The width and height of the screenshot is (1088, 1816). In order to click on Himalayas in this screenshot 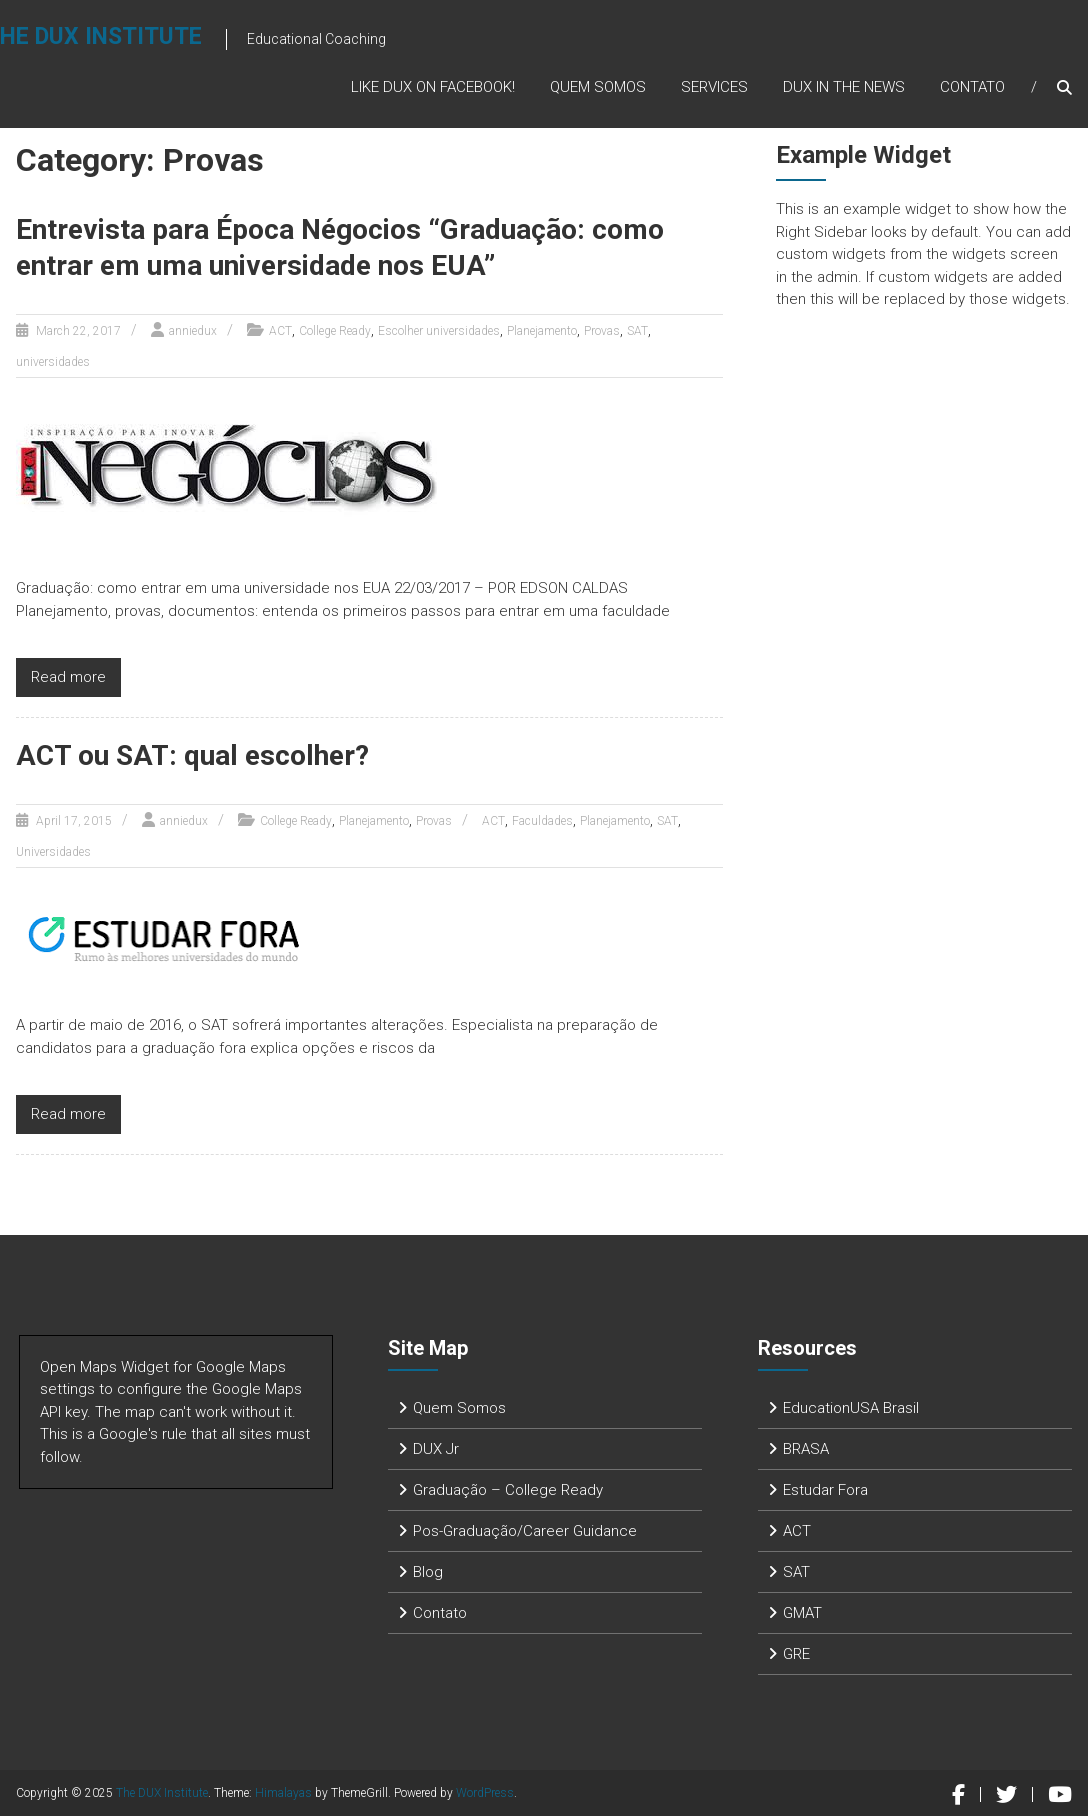, I will do `click(283, 1793)`.